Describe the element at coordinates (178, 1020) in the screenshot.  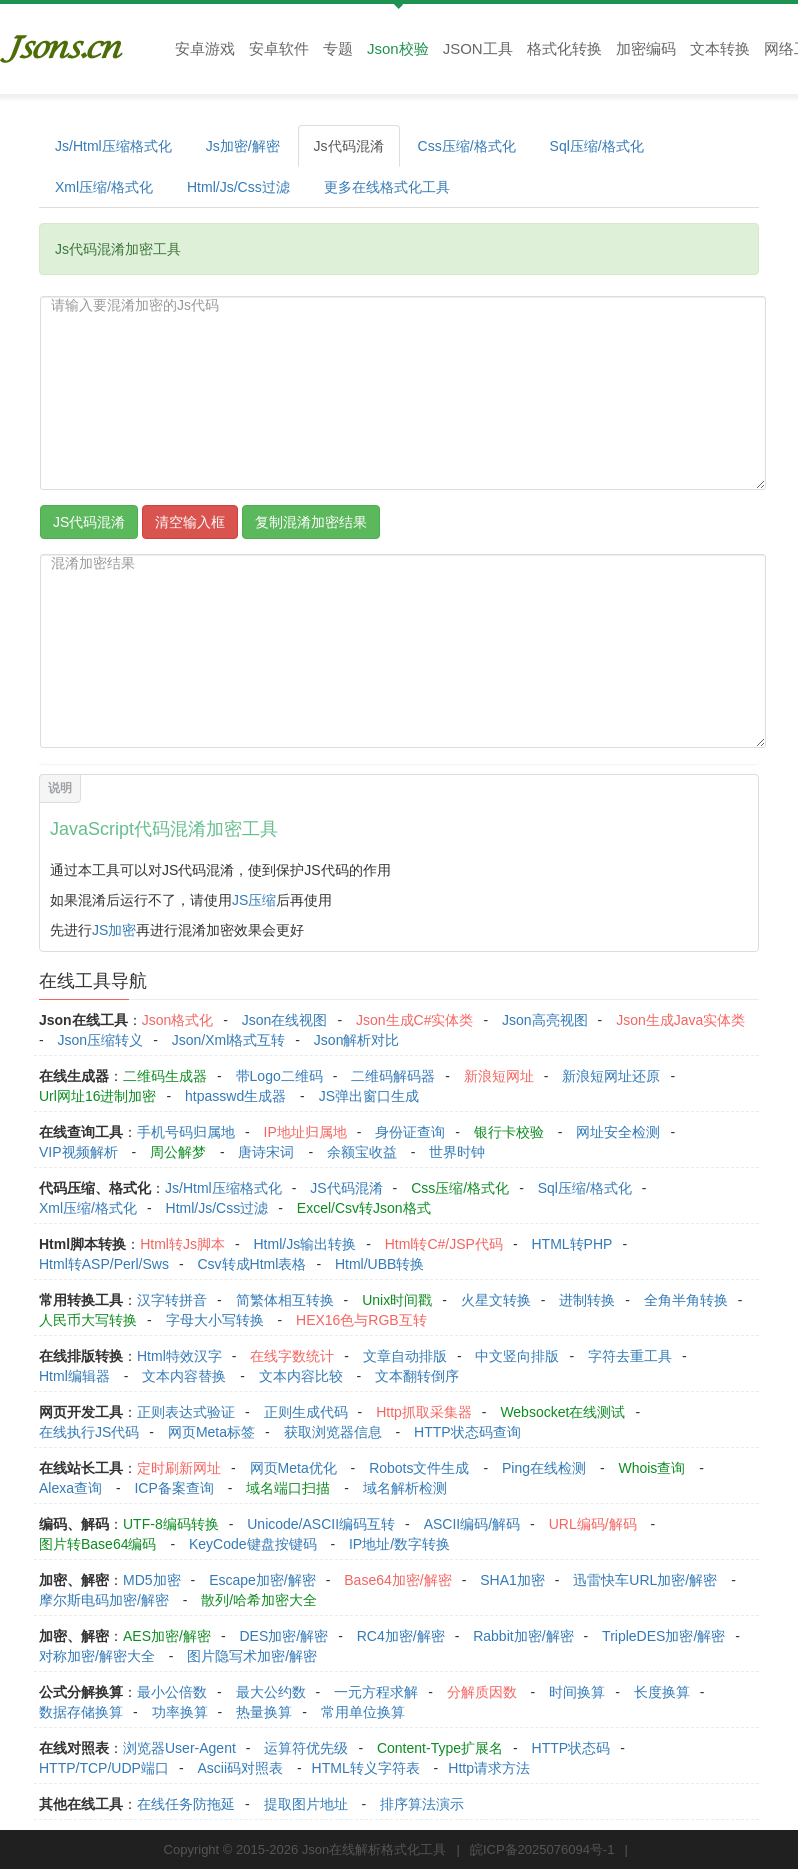
I see `Json格式化` at that location.